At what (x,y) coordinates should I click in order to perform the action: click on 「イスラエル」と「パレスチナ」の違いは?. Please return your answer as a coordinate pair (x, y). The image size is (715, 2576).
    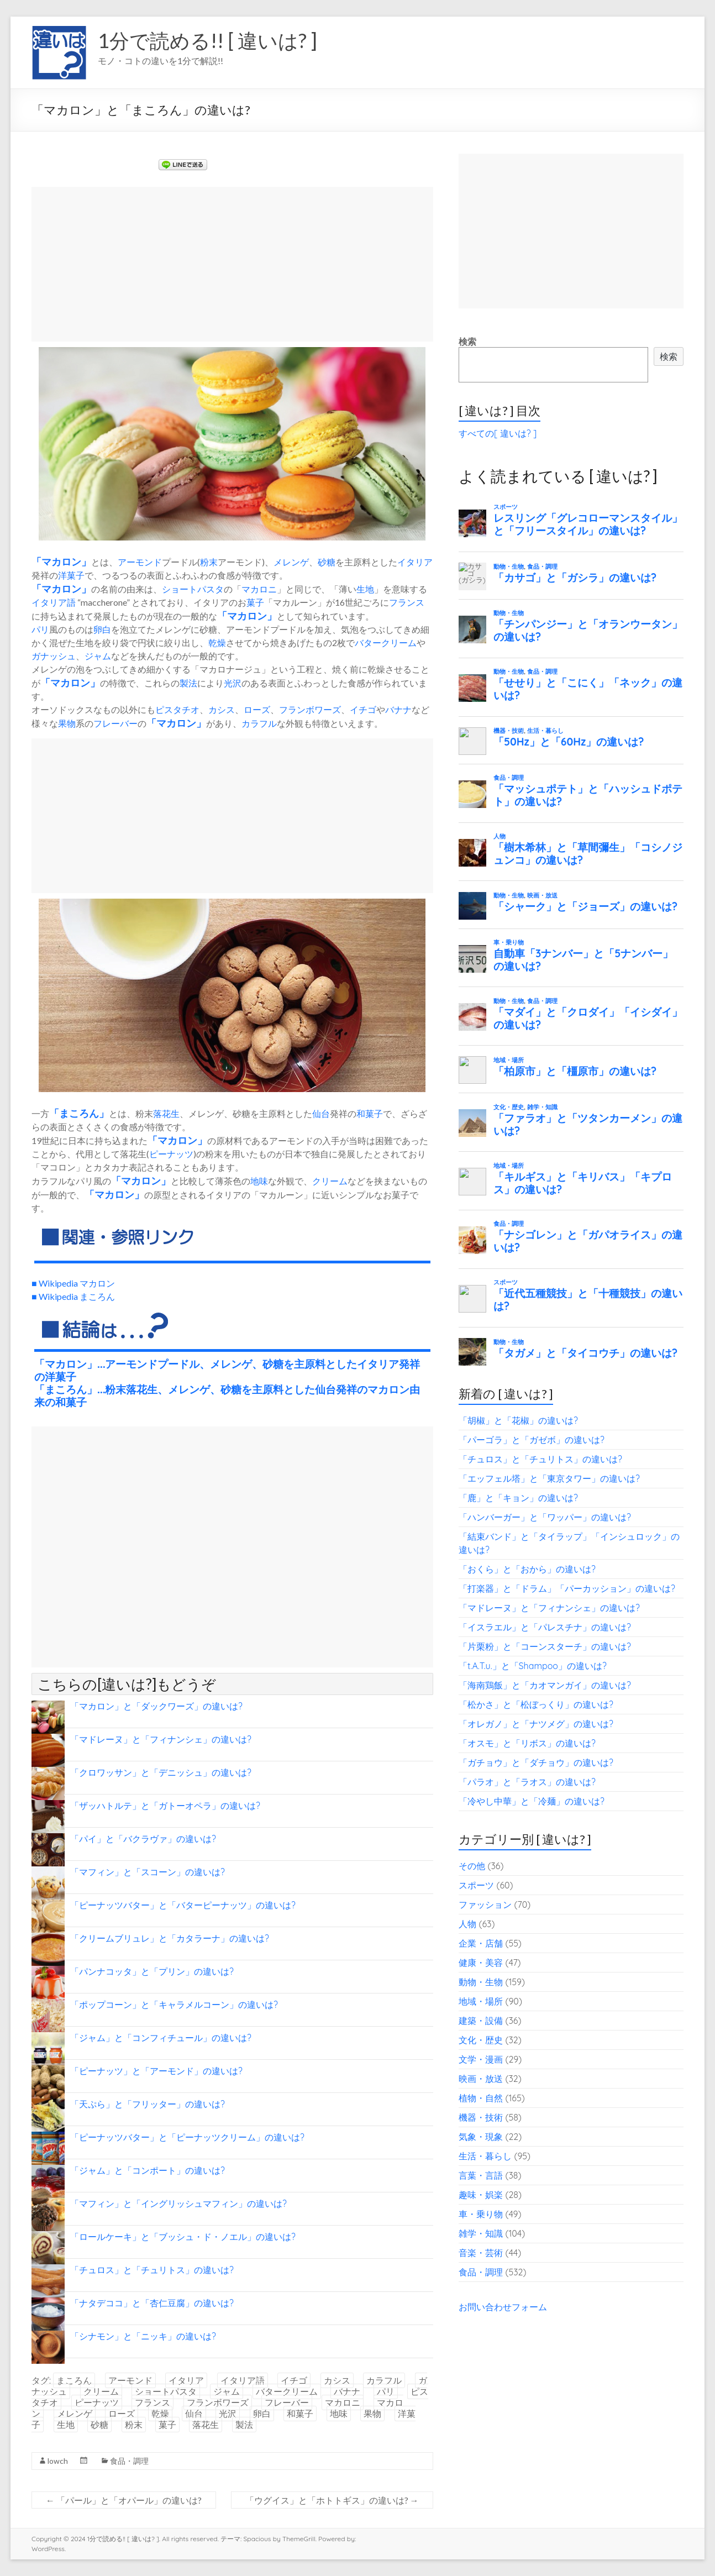
    Looking at the image, I should click on (545, 1627).